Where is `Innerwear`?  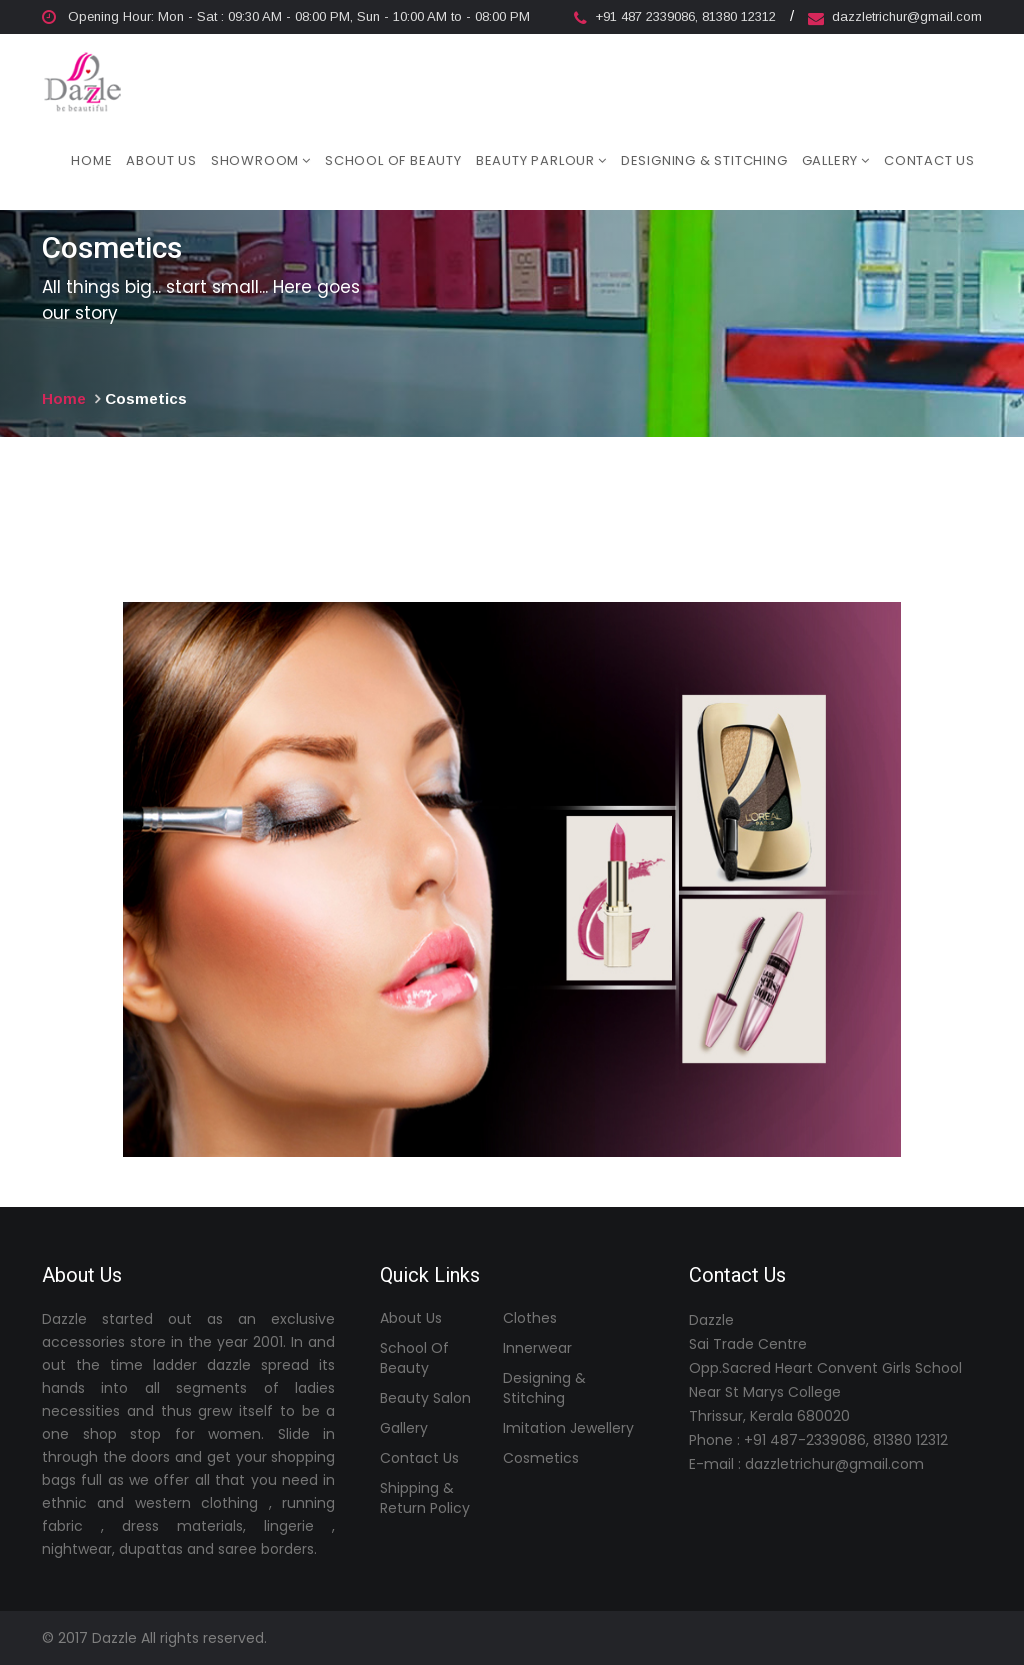
Innerwear is located at coordinates (537, 1348).